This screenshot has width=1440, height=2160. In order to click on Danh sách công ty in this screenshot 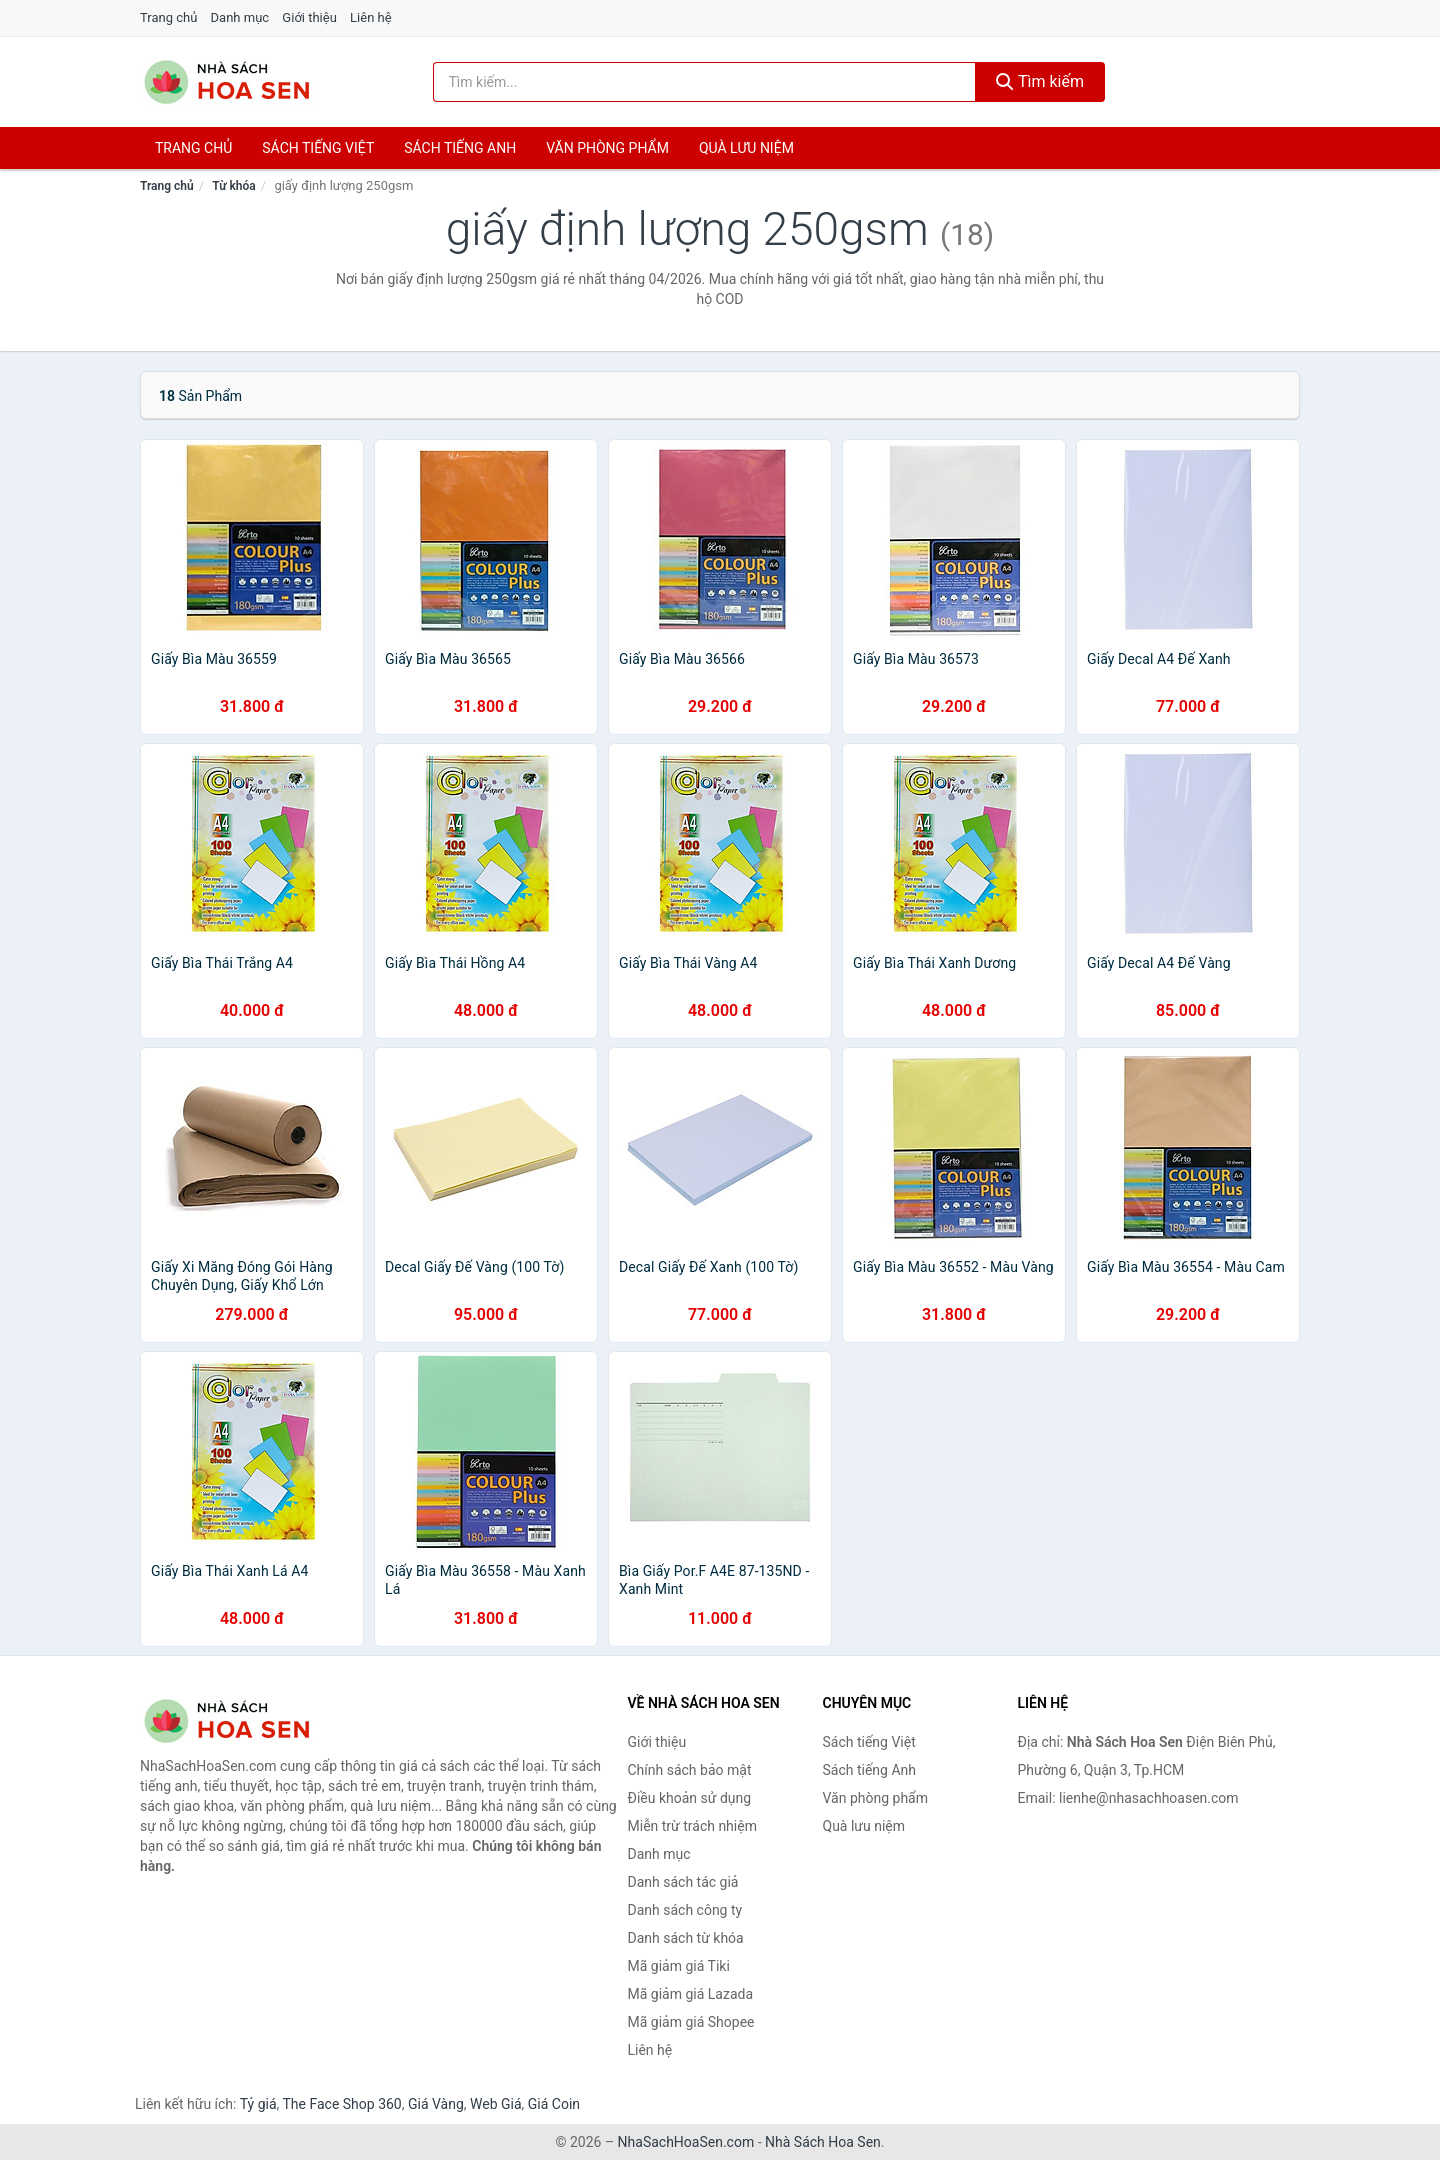, I will do `click(685, 1910)`.